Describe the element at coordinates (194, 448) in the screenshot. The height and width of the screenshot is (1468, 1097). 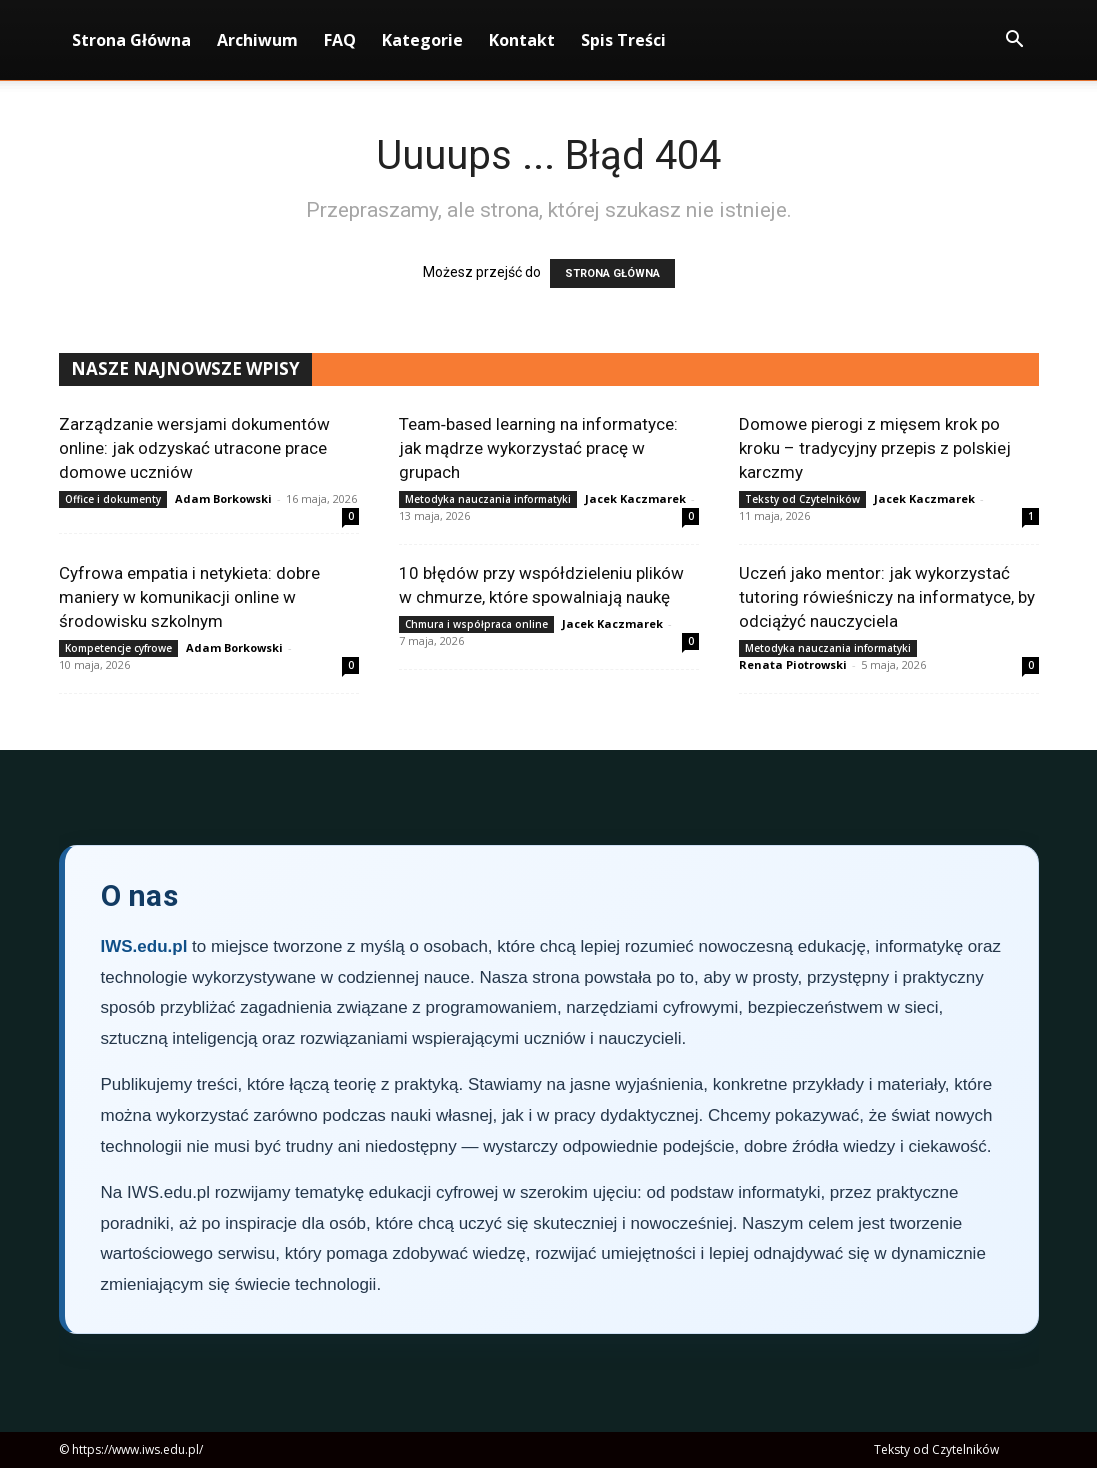
I see `Zarządzanie wersjami dokumentów online: jak odzyskać utracone prace domowe uczniów` at that location.